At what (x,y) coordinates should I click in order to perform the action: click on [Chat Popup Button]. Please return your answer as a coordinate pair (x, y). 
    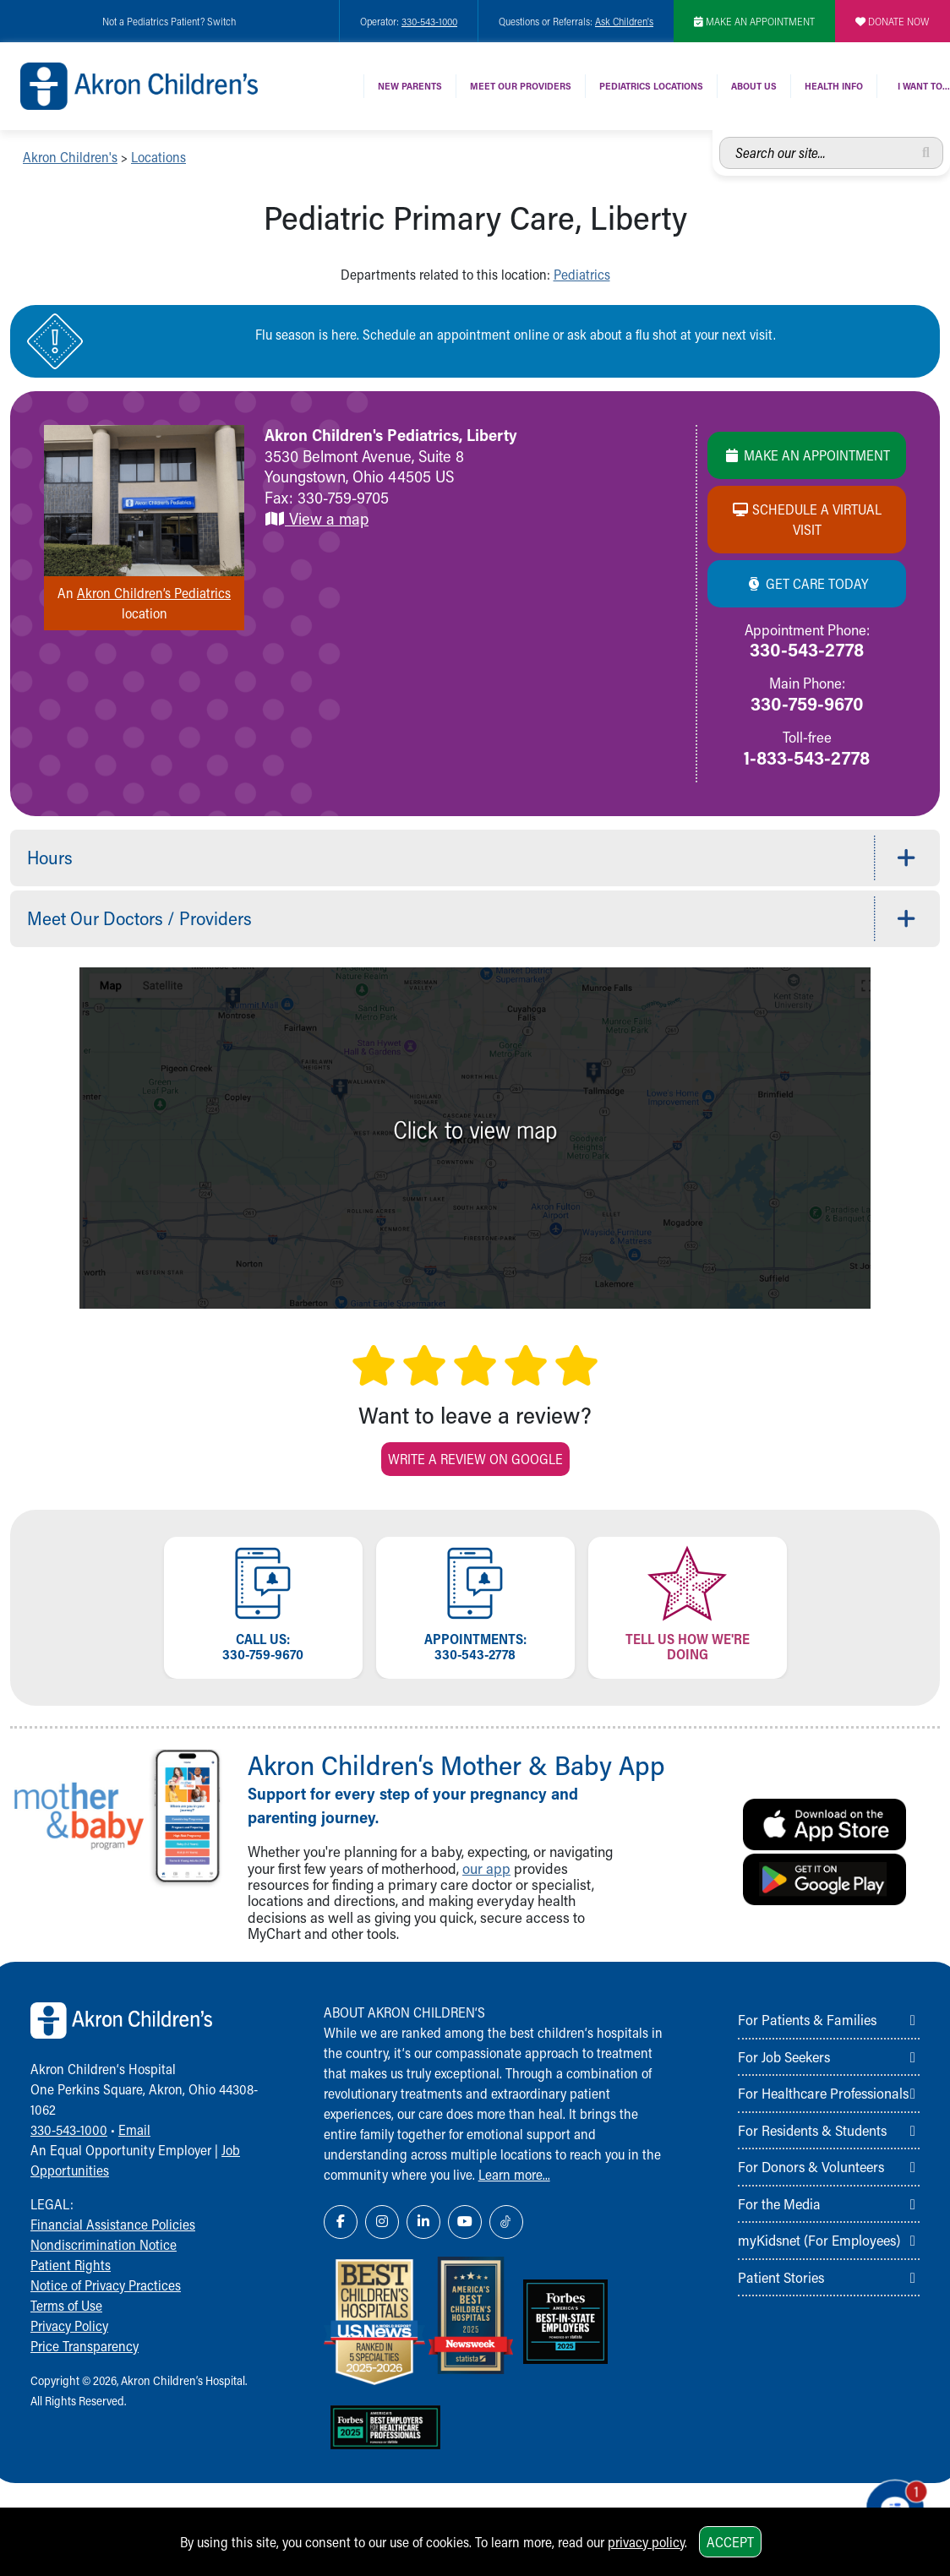
    Looking at the image, I should click on (889, 2502).